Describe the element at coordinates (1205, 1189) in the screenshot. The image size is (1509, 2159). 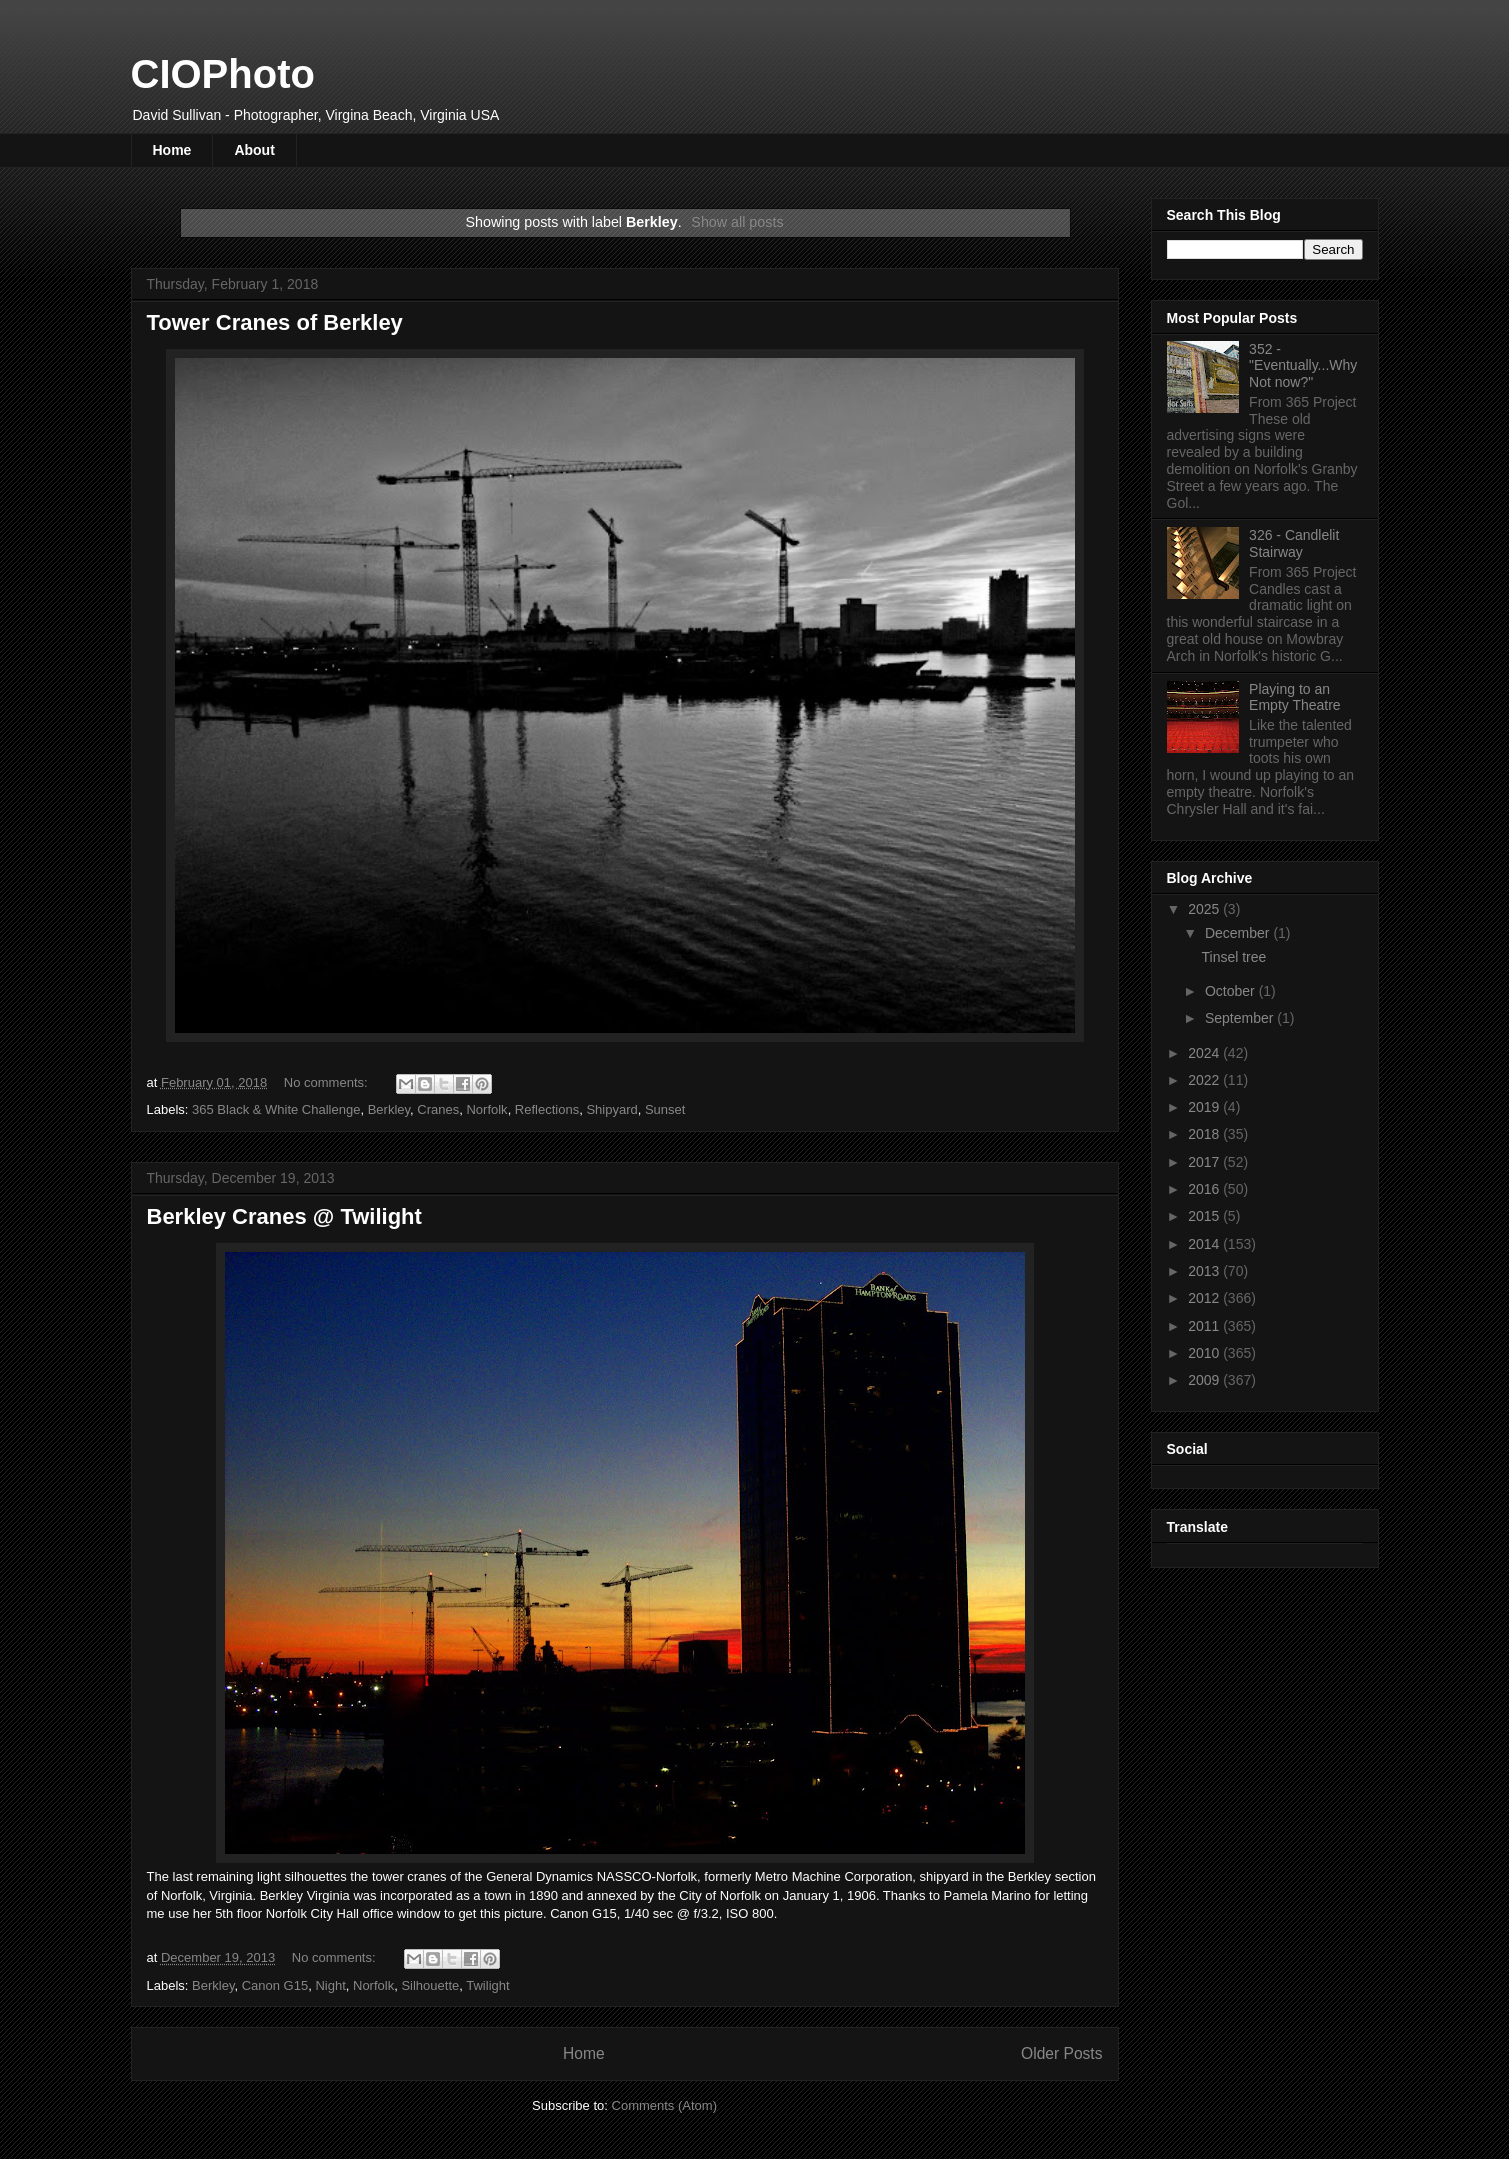
I see `2016` at that location.